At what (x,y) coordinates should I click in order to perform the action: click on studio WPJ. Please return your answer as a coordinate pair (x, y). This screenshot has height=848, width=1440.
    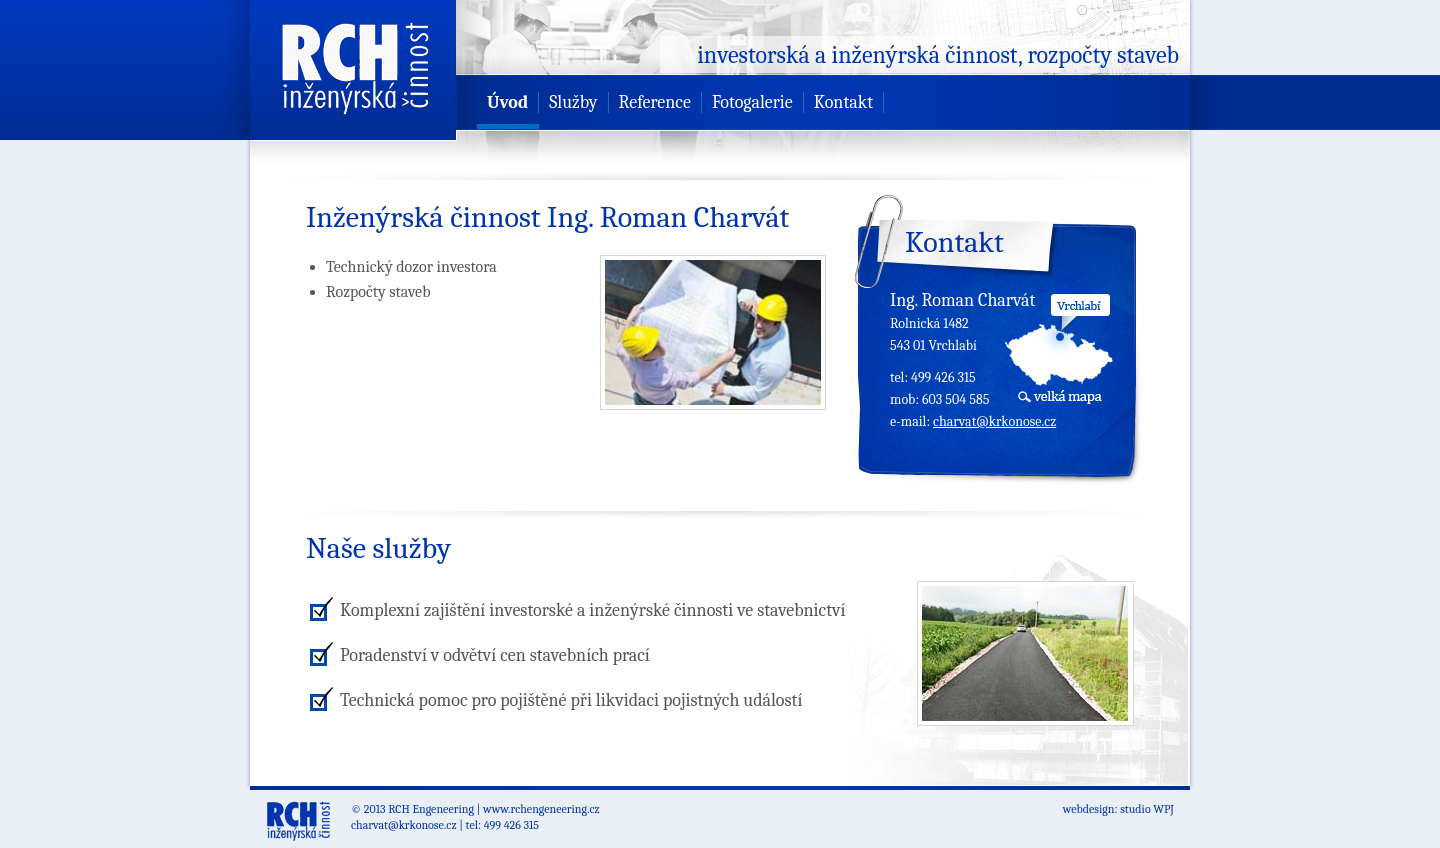
    Looking at the image, I should click on (1147, 809).